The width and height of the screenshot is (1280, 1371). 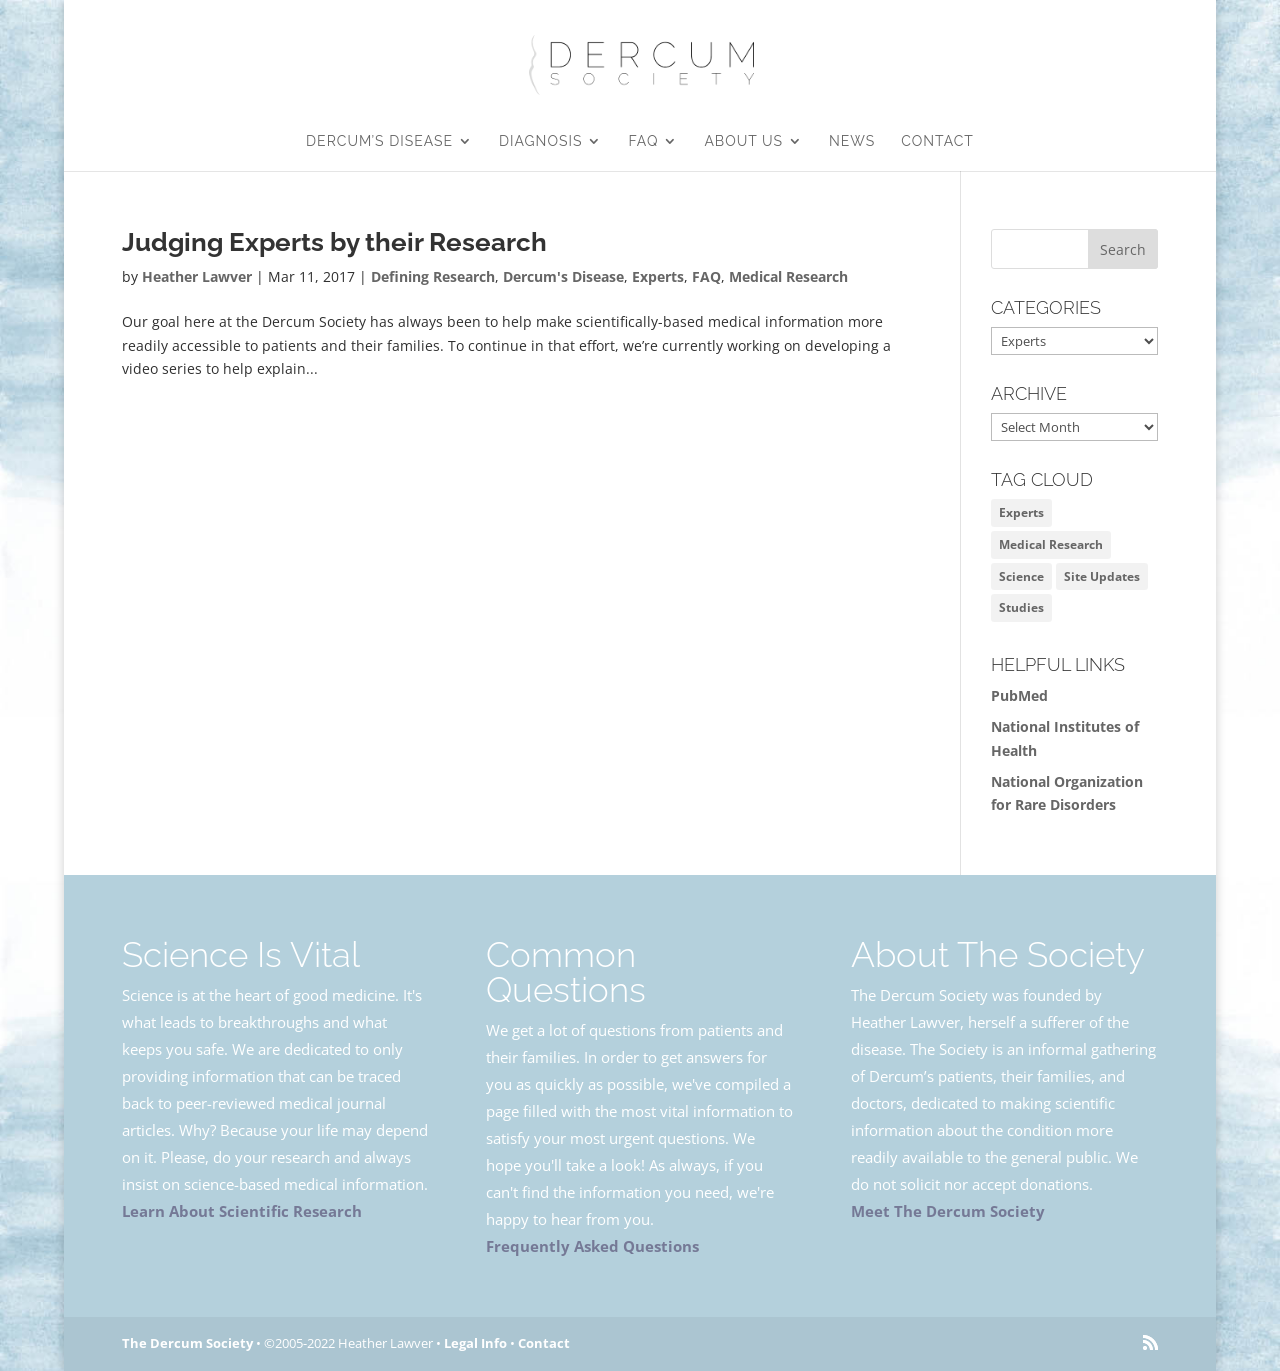 I want to click on PubMed, so click(x=1019, y=695).